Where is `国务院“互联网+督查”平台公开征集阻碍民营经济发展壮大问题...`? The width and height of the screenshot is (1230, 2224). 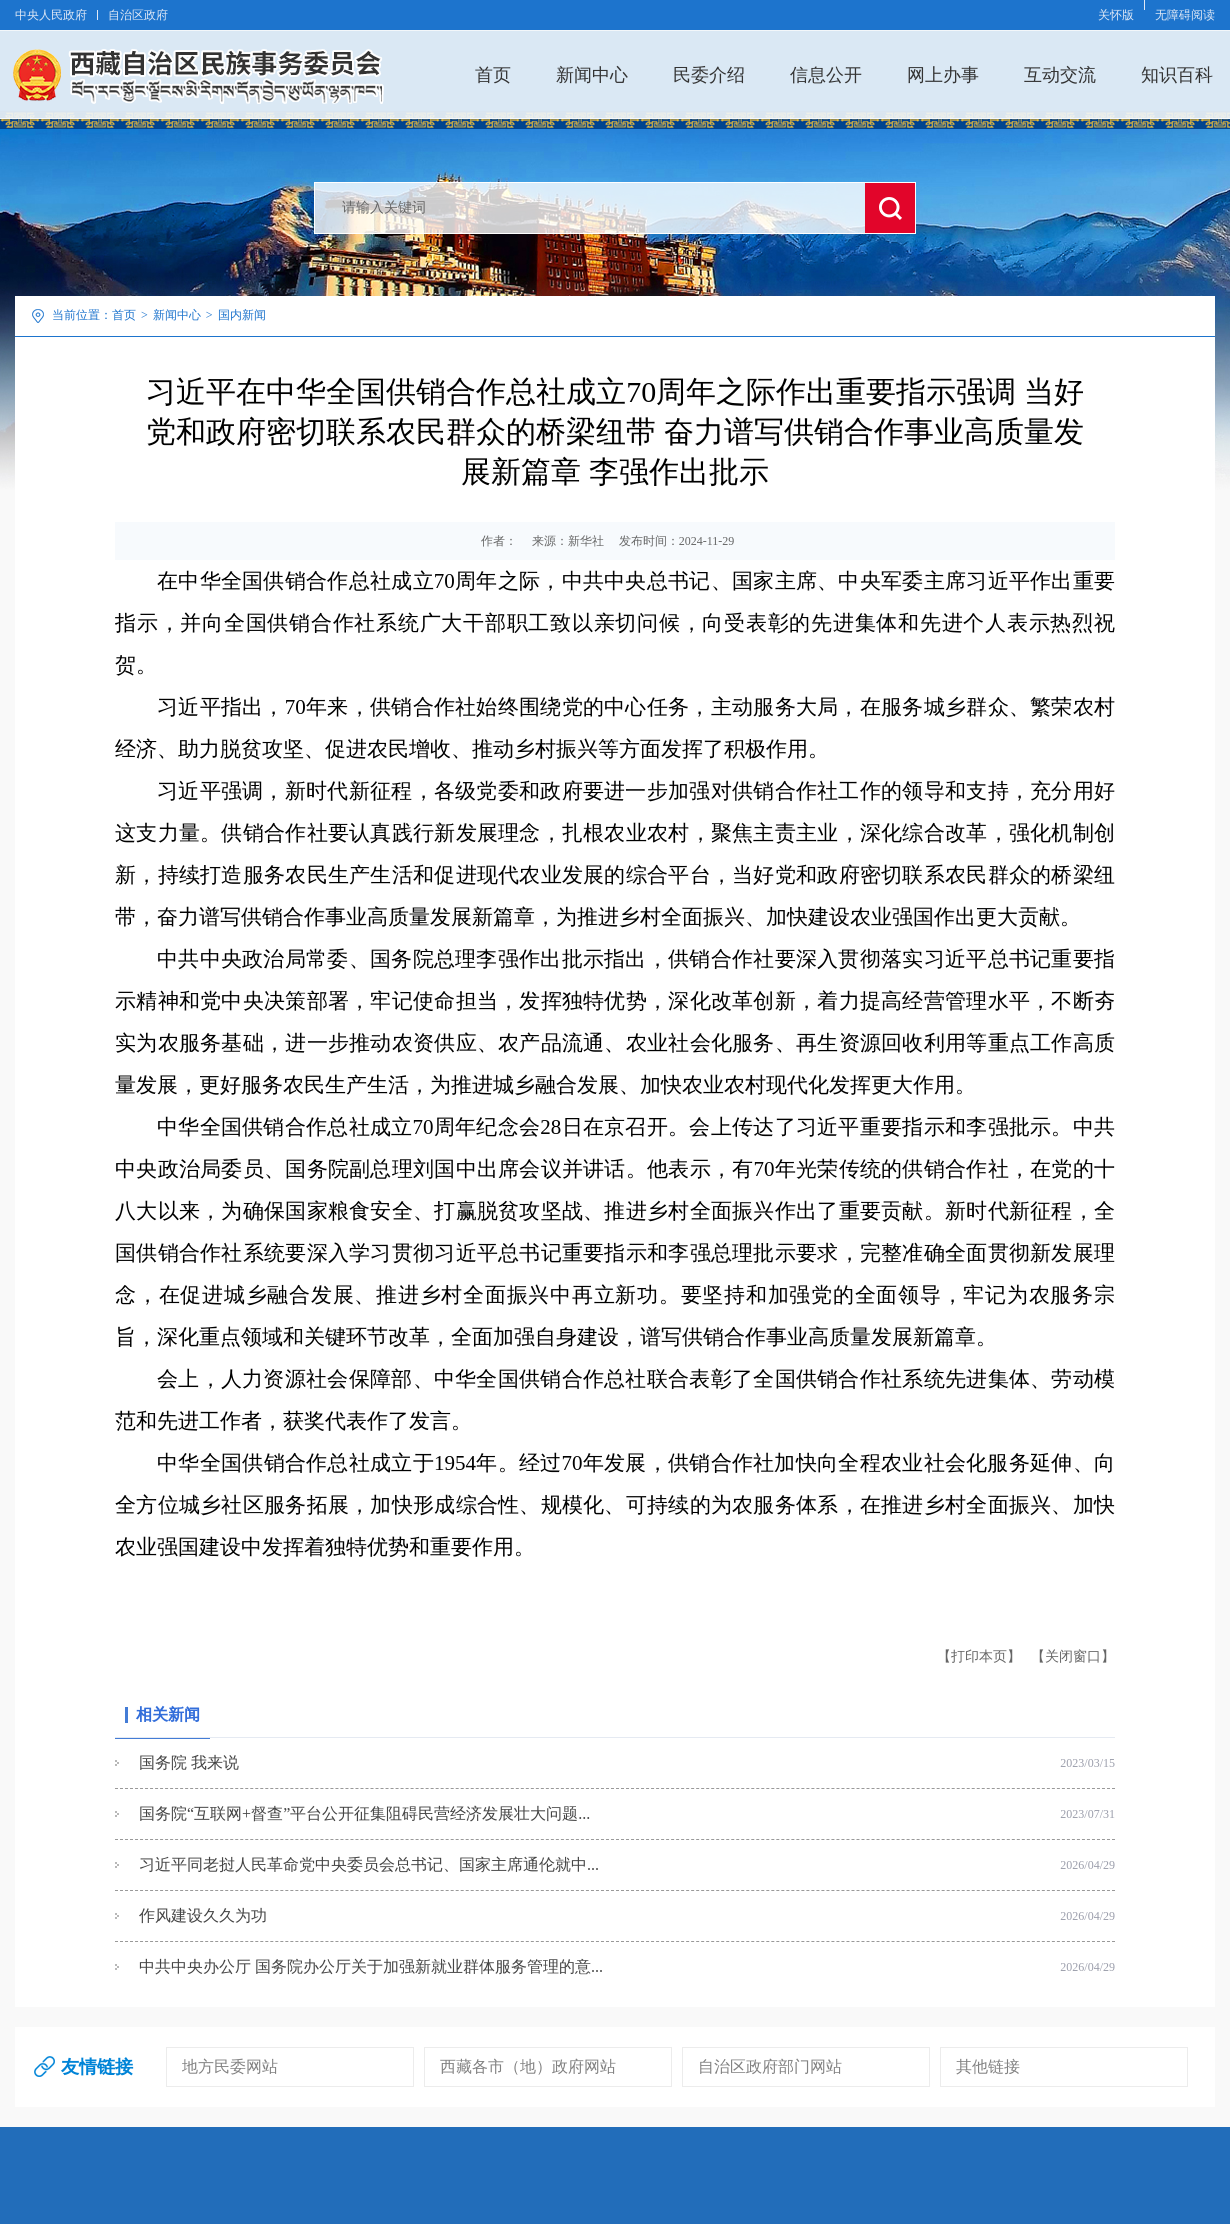
国务院“互联网+督查”平台公开征集阻碍民营经济发展壮大问题... is located at coordinates (364, 1813).